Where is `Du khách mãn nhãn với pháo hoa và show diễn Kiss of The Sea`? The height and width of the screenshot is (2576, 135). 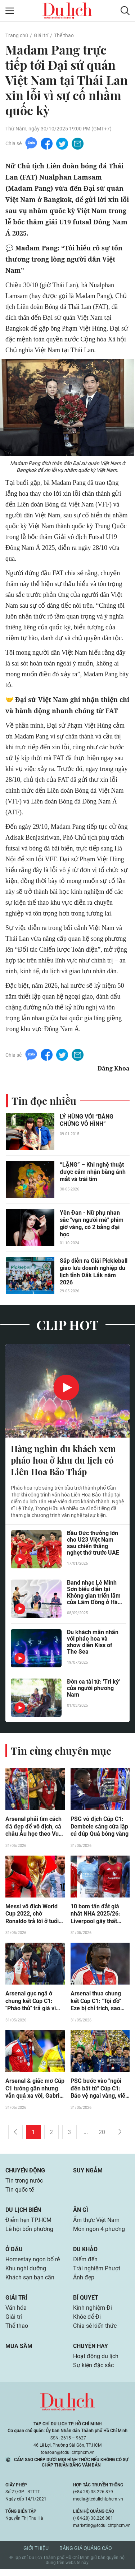 Du khách mãn nhãn với pháo hoa và show diễn Kiss of The Sea is located at coordinates (92, 1644).